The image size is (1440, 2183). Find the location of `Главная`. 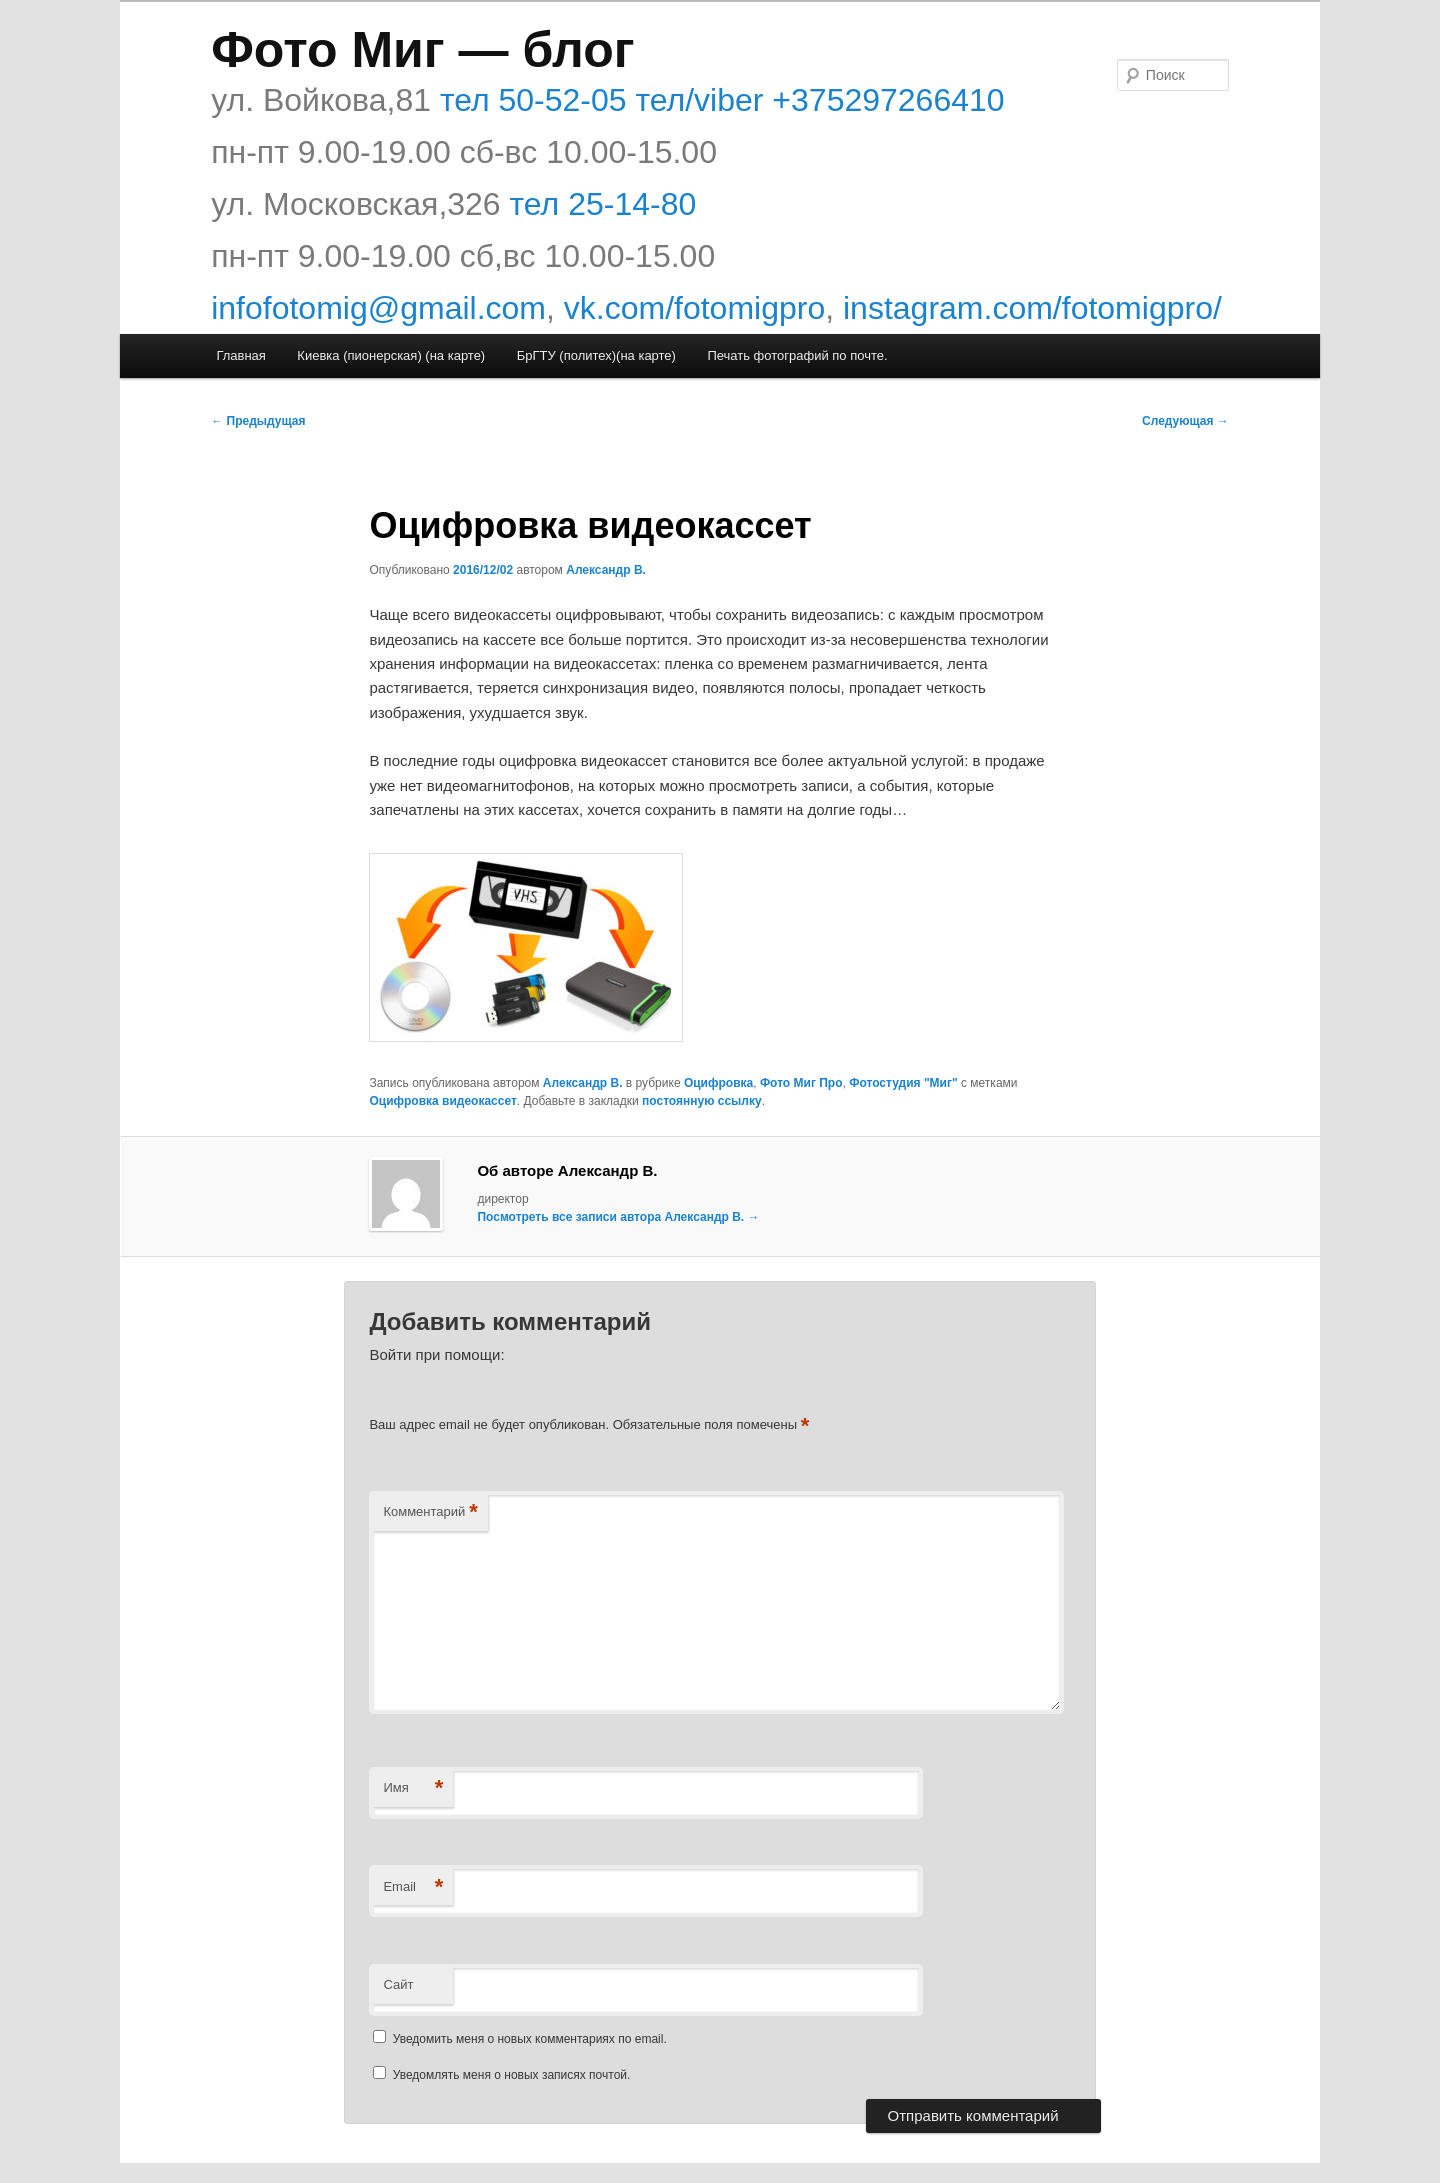

Главная is located at coordinates (240, 355).